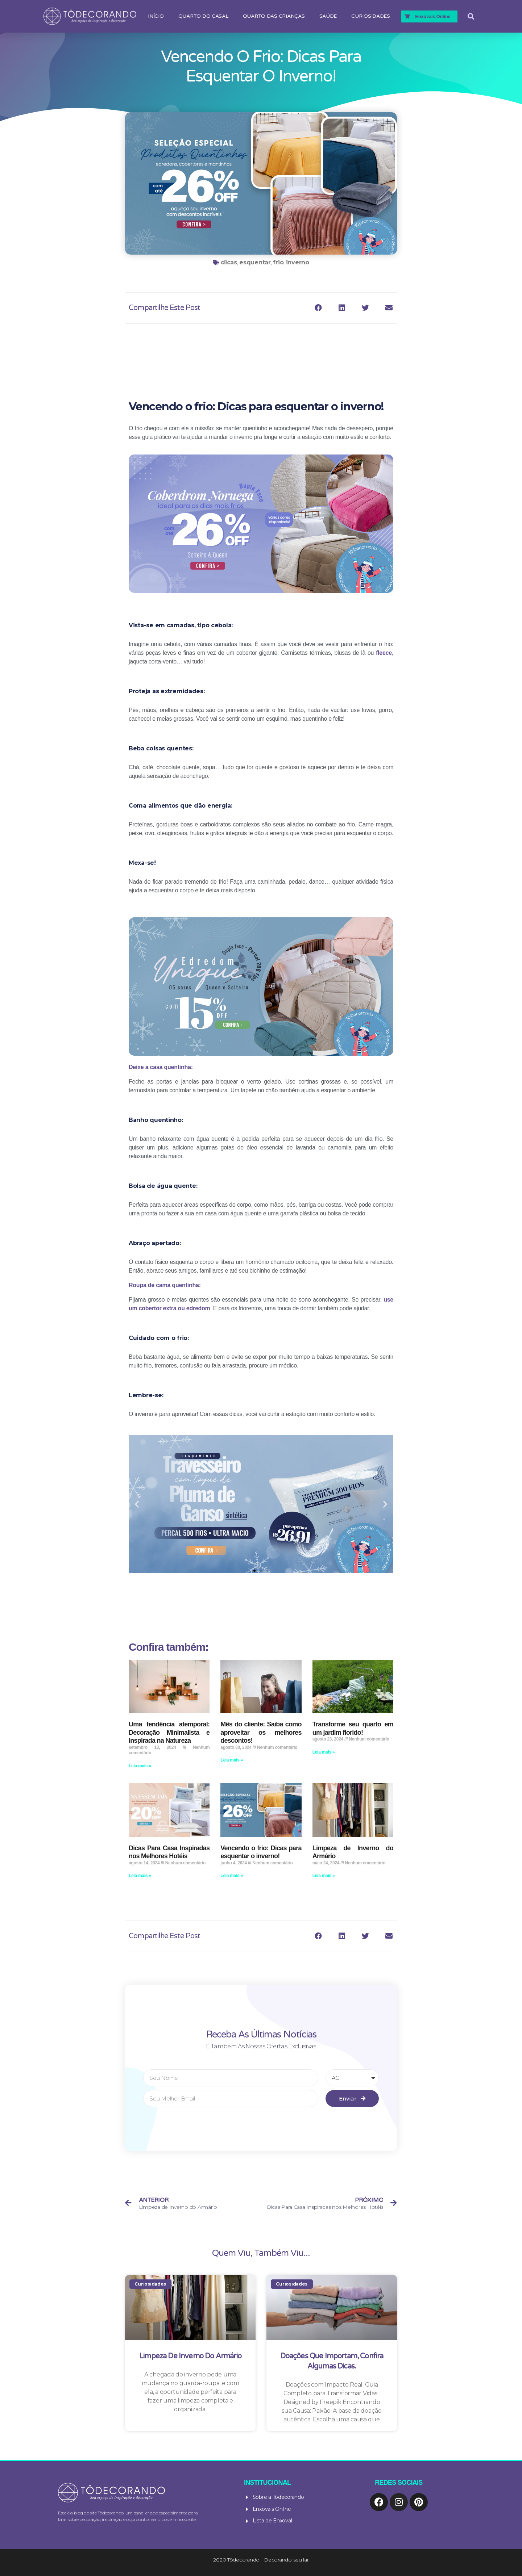 The height and width of the screenshot is (2576, 522). I want to click on Mês do cliente: Saiba como aproveitar os melhores descontos!, so click(260, 1732).